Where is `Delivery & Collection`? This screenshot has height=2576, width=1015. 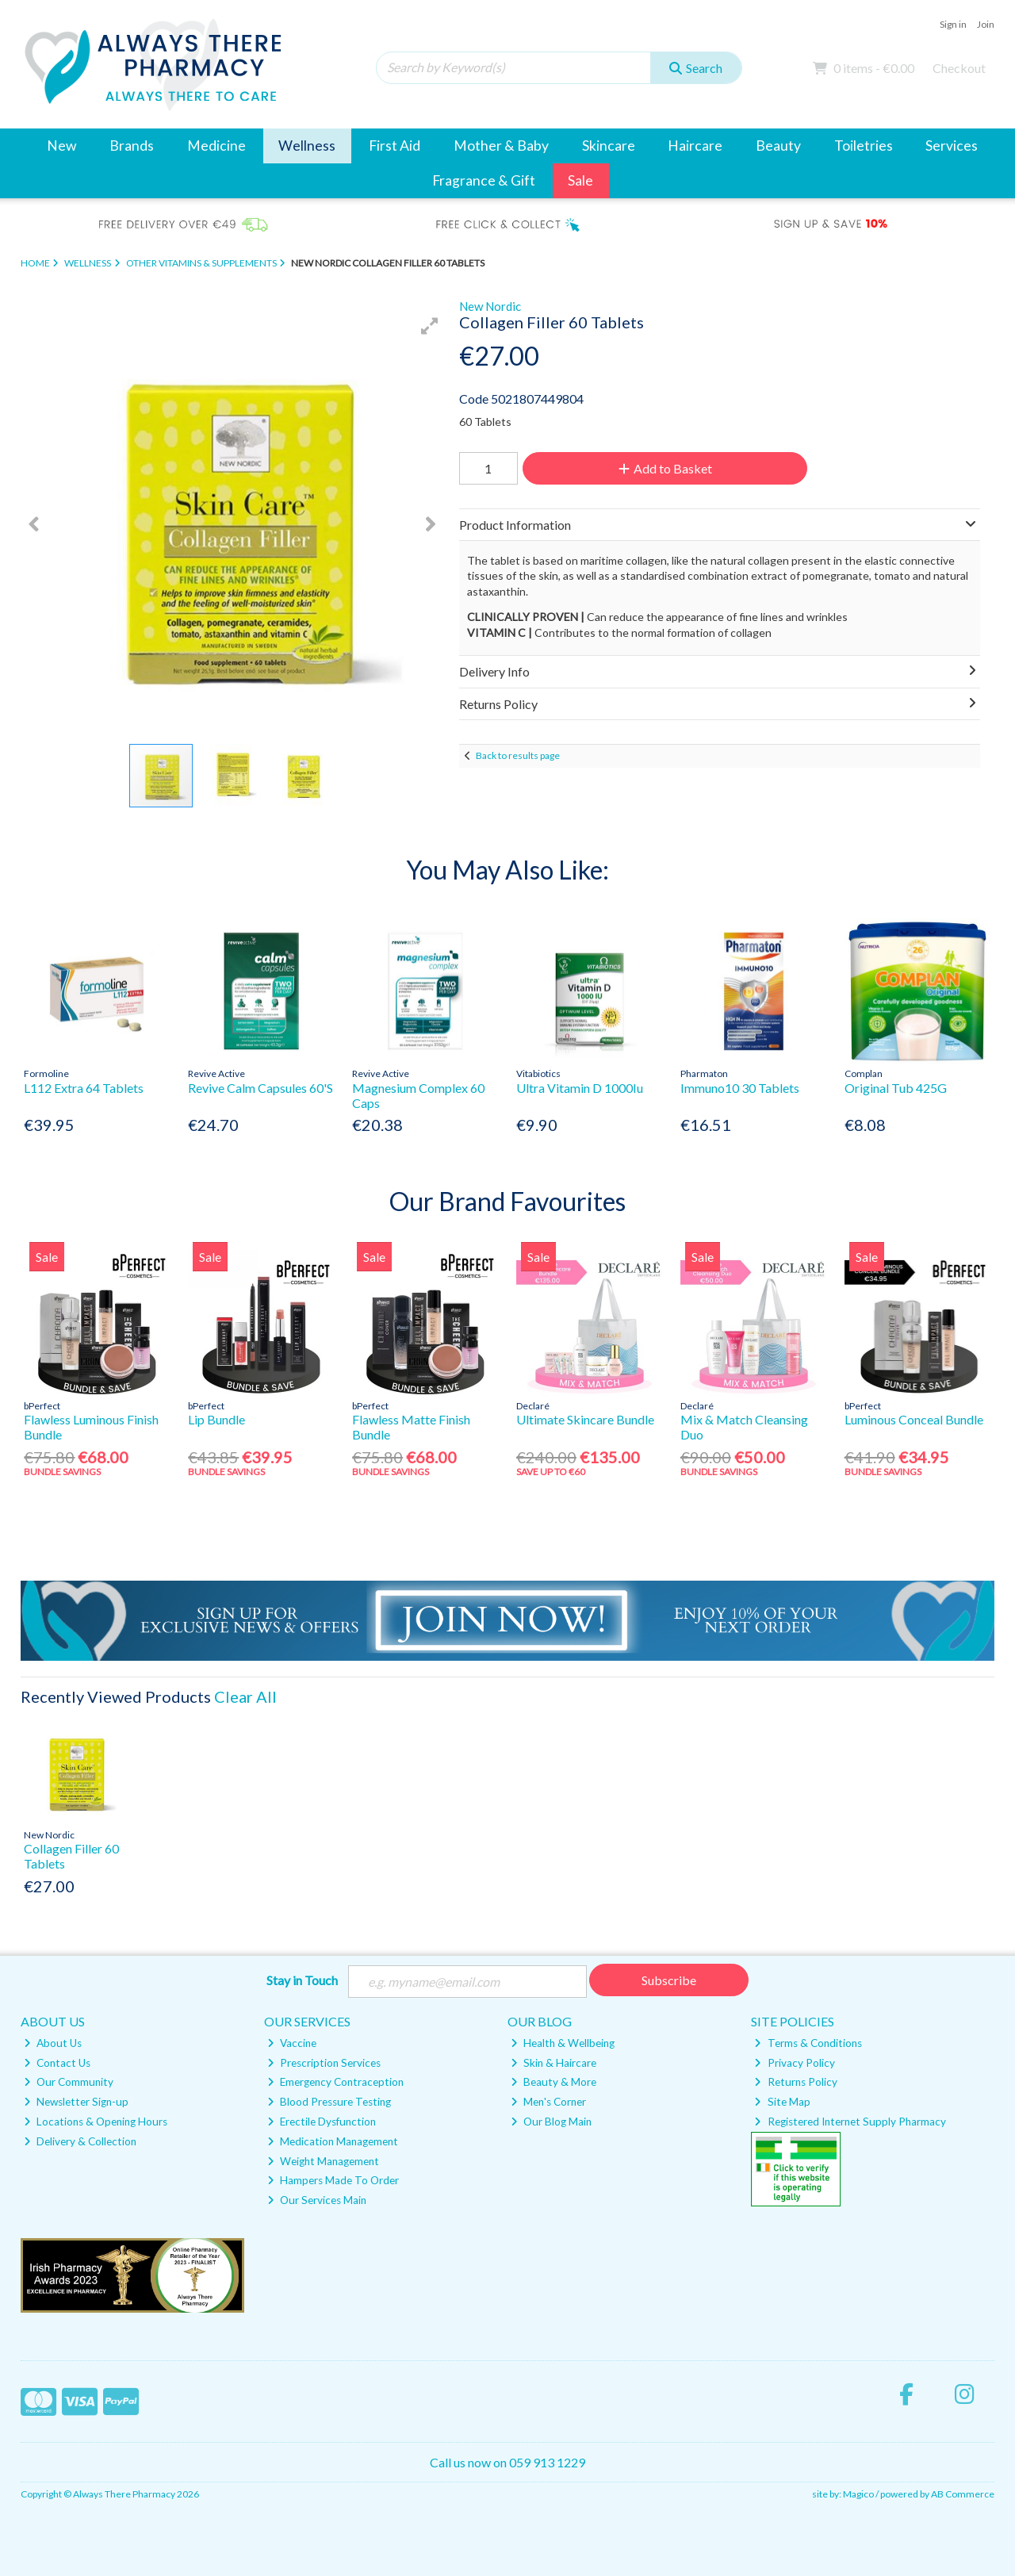
Delivery & Collection is located at coordinates (80, 2141).